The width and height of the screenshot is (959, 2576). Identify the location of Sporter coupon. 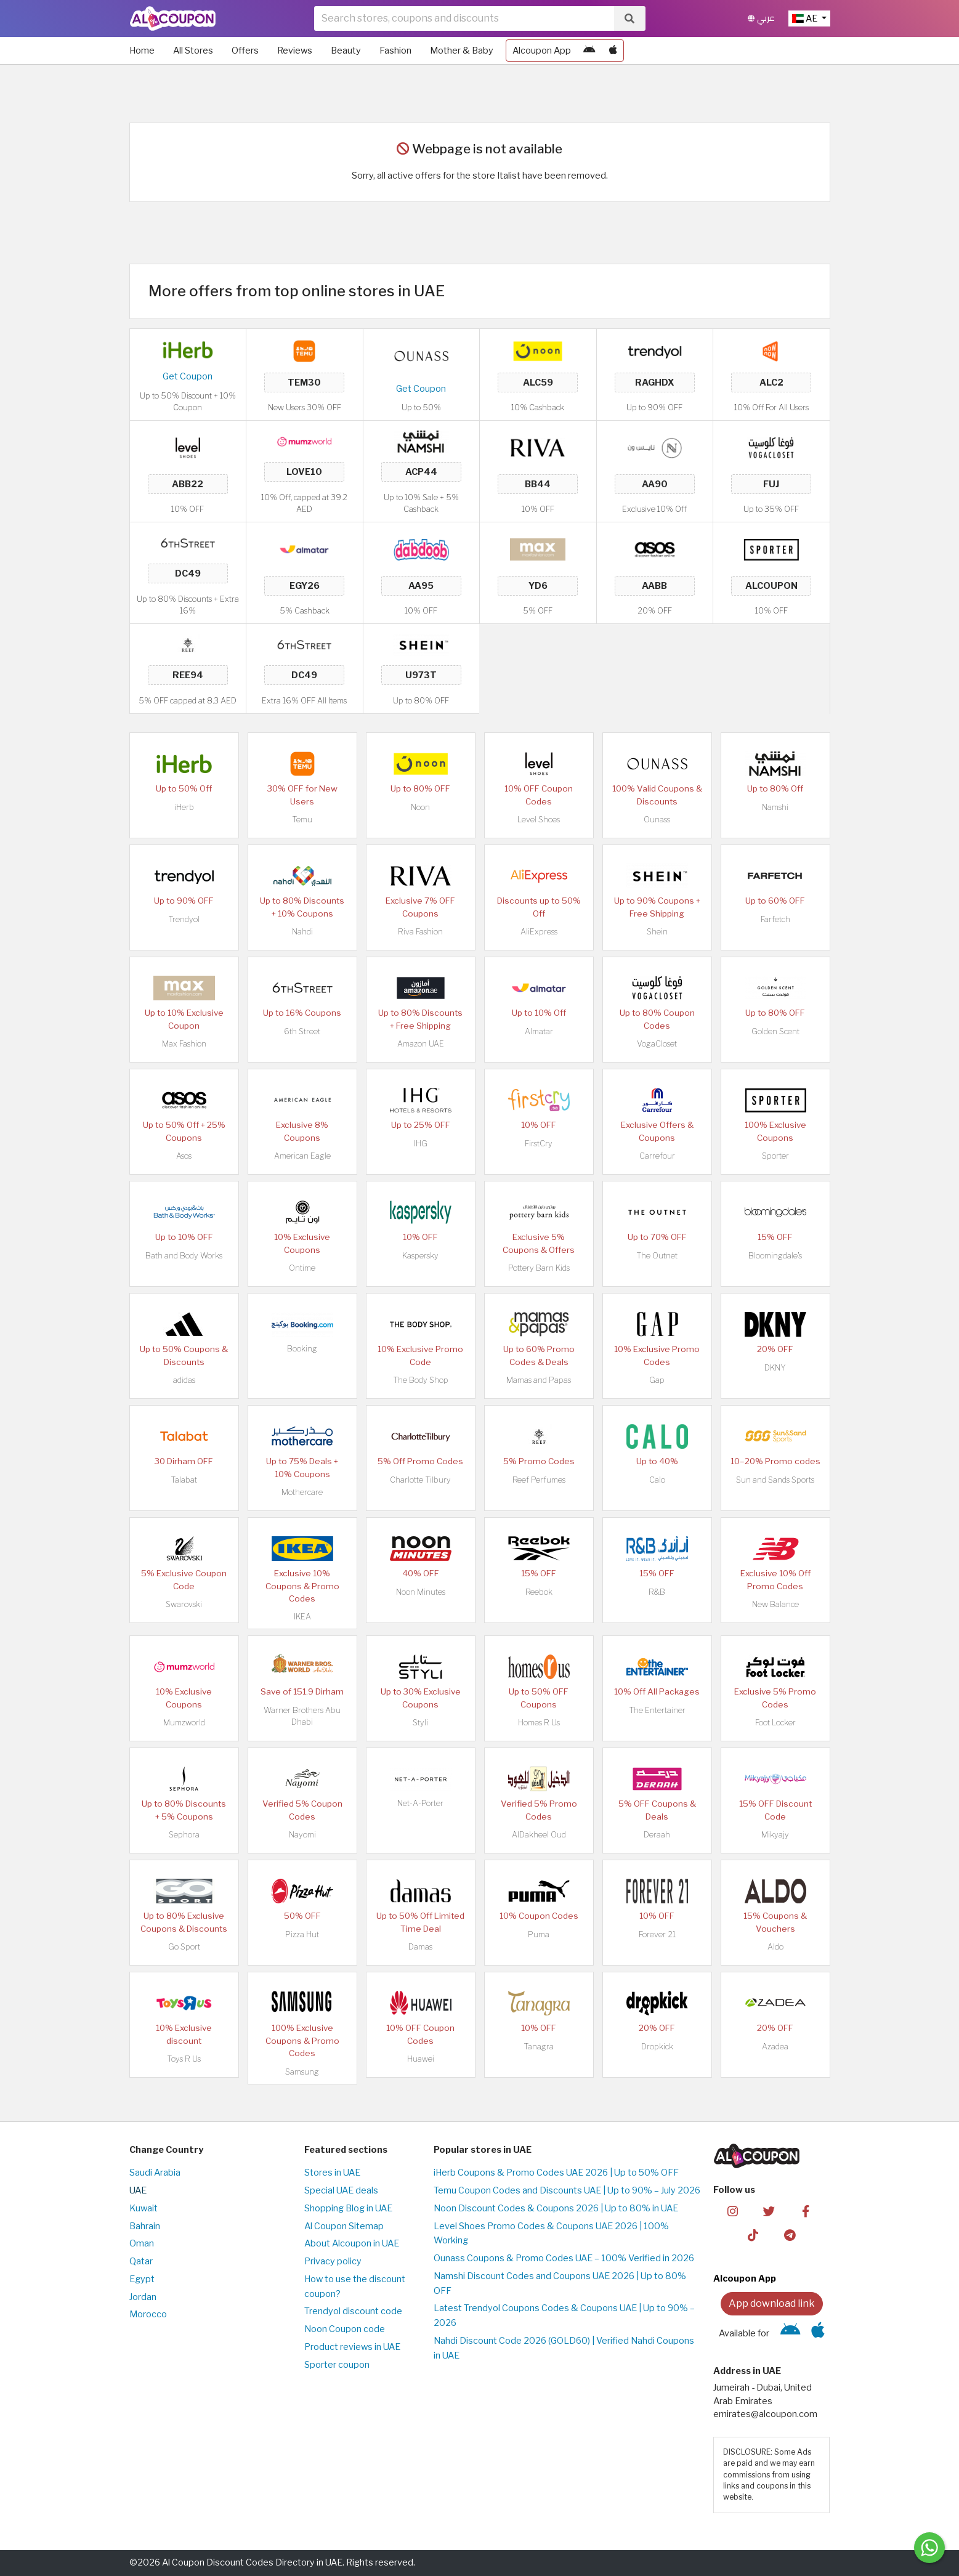
(337, 2364).